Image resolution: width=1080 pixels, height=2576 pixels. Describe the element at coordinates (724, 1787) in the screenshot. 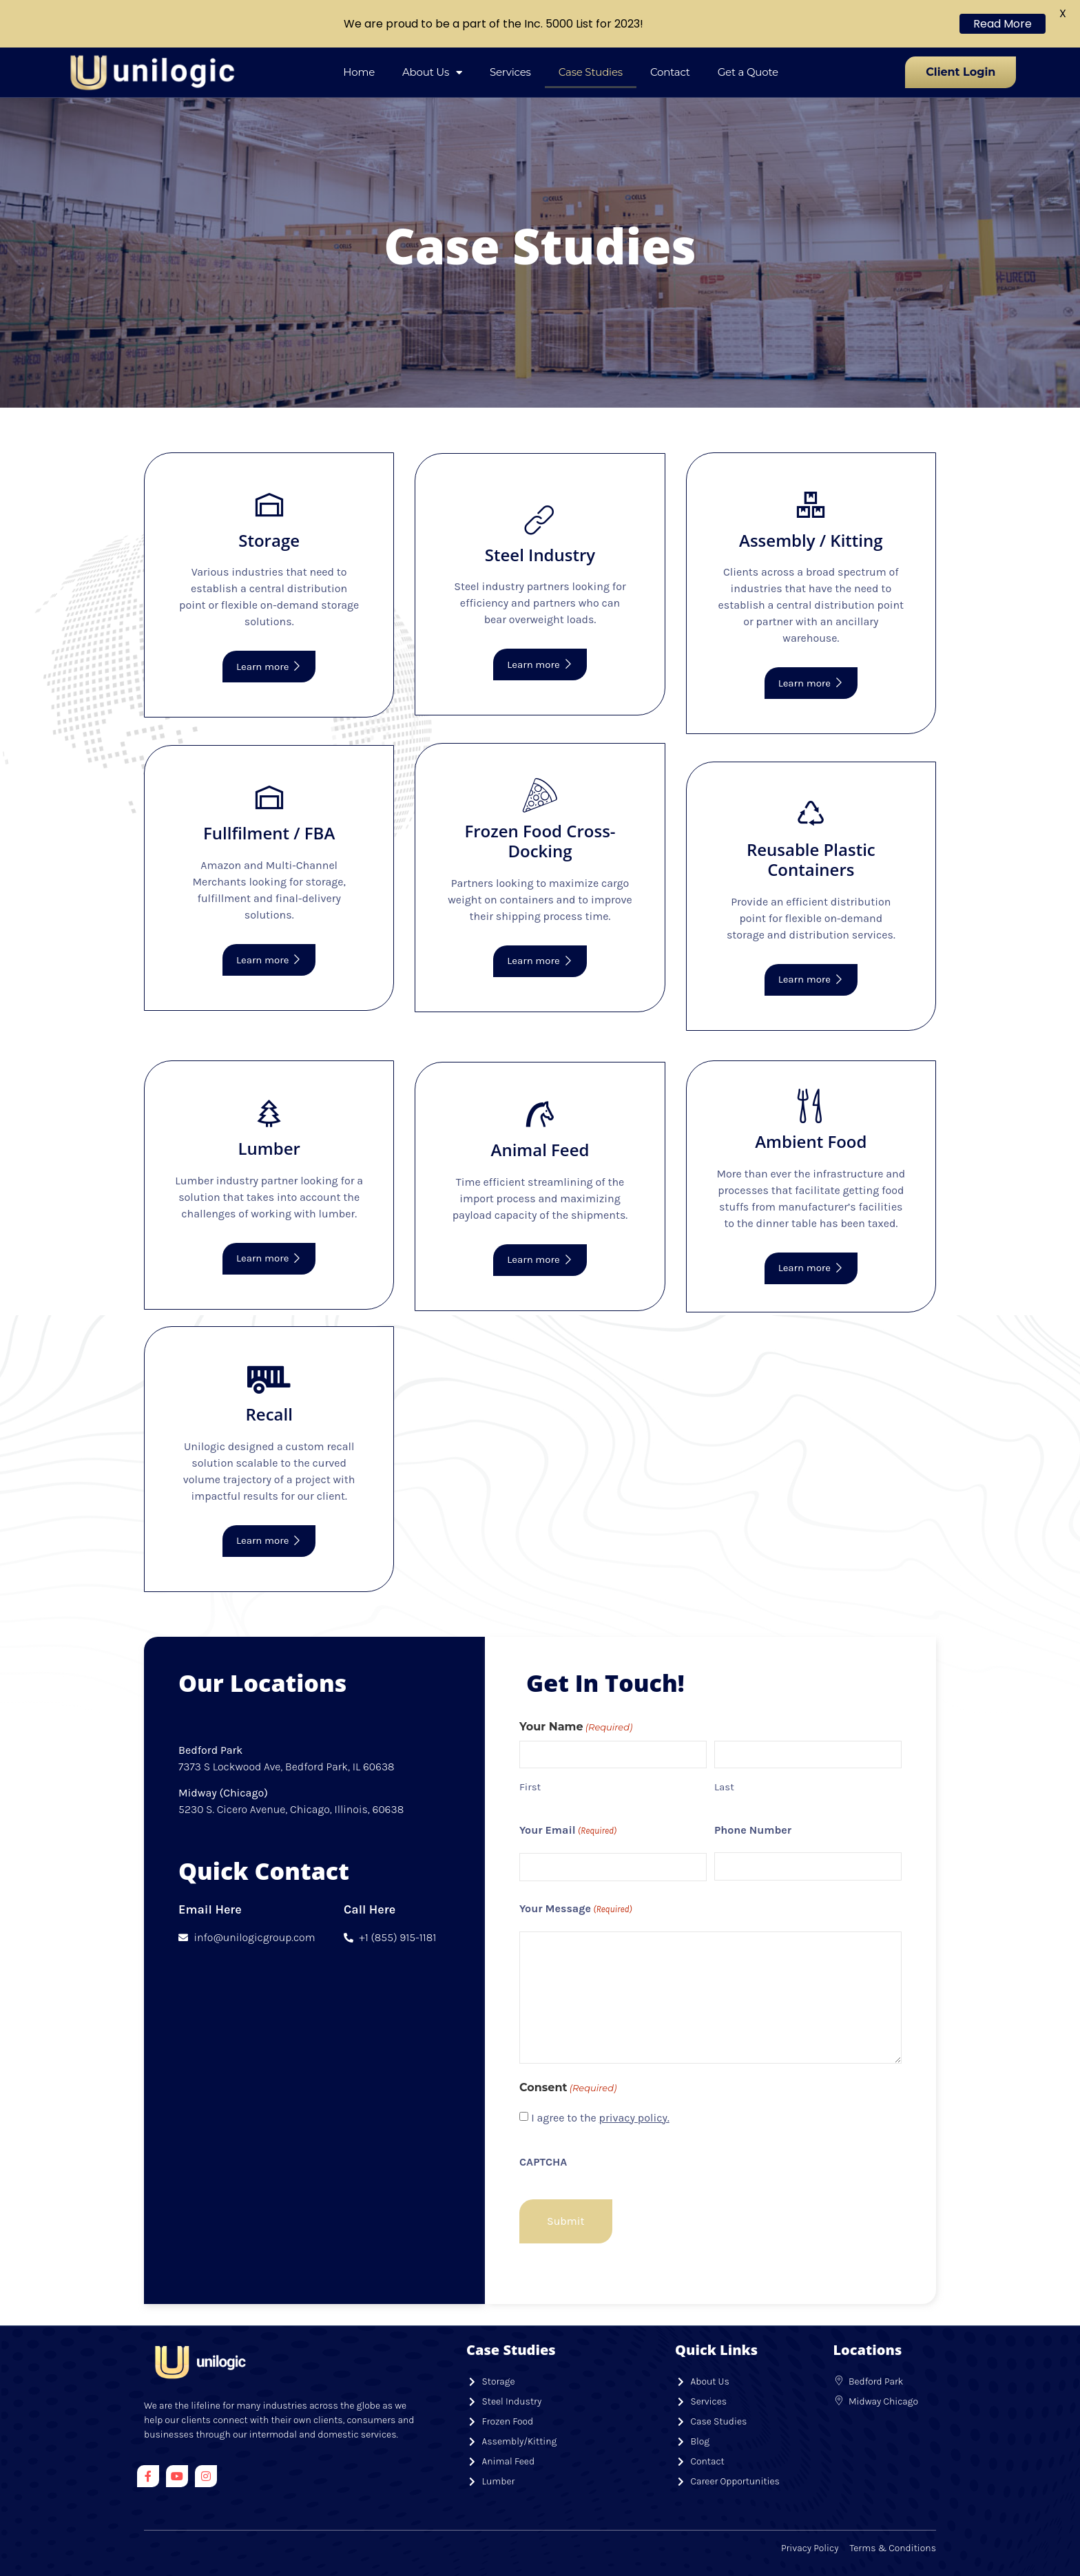

I see `Last` at that location.